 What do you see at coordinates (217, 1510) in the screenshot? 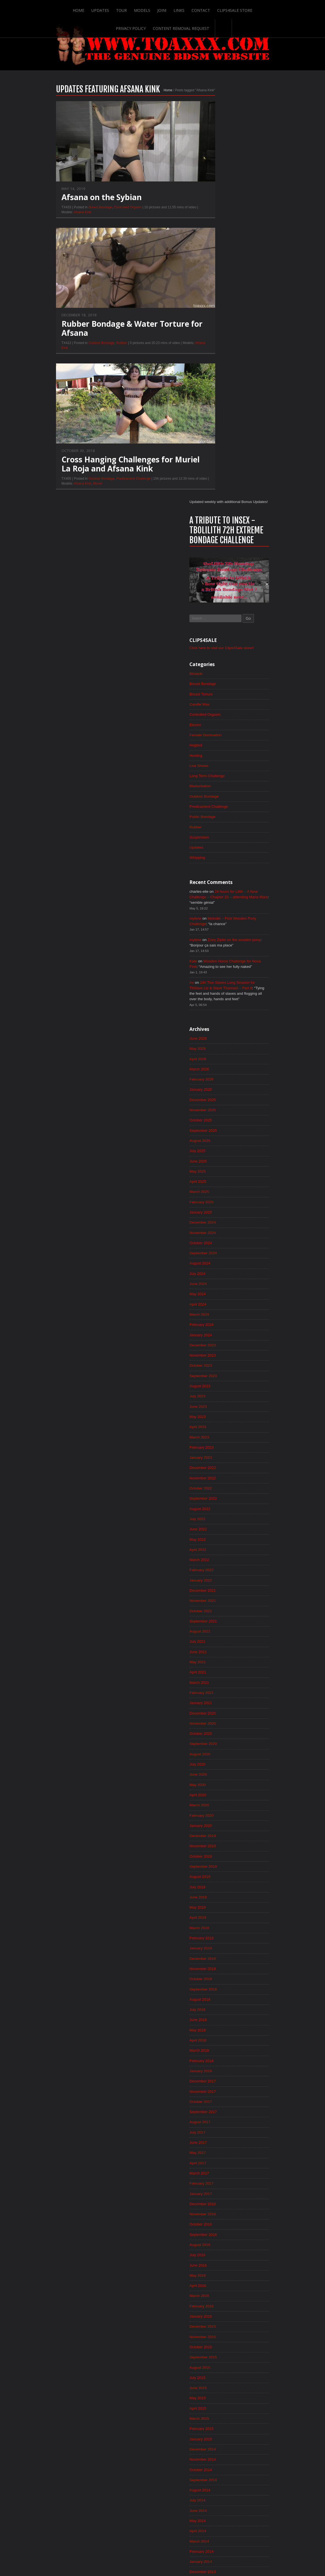
I see `July 2019` at bounding box center [217, 1510].